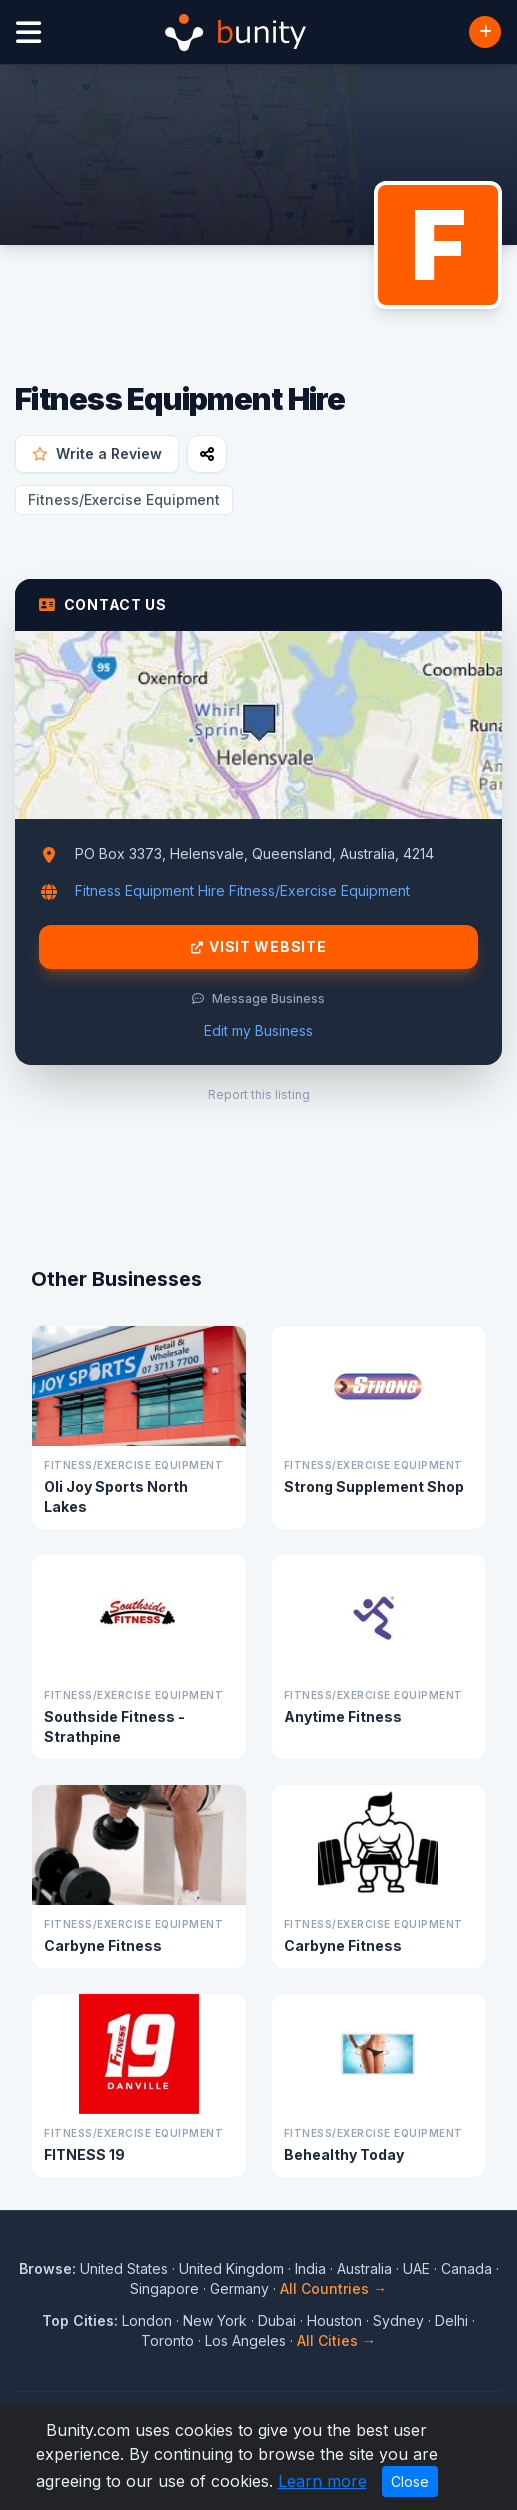 The width and height of the screenshot is (517, 2510). I want to click on Visit Website [Visit Fitness Equipment Hire website], so click(259, 947).